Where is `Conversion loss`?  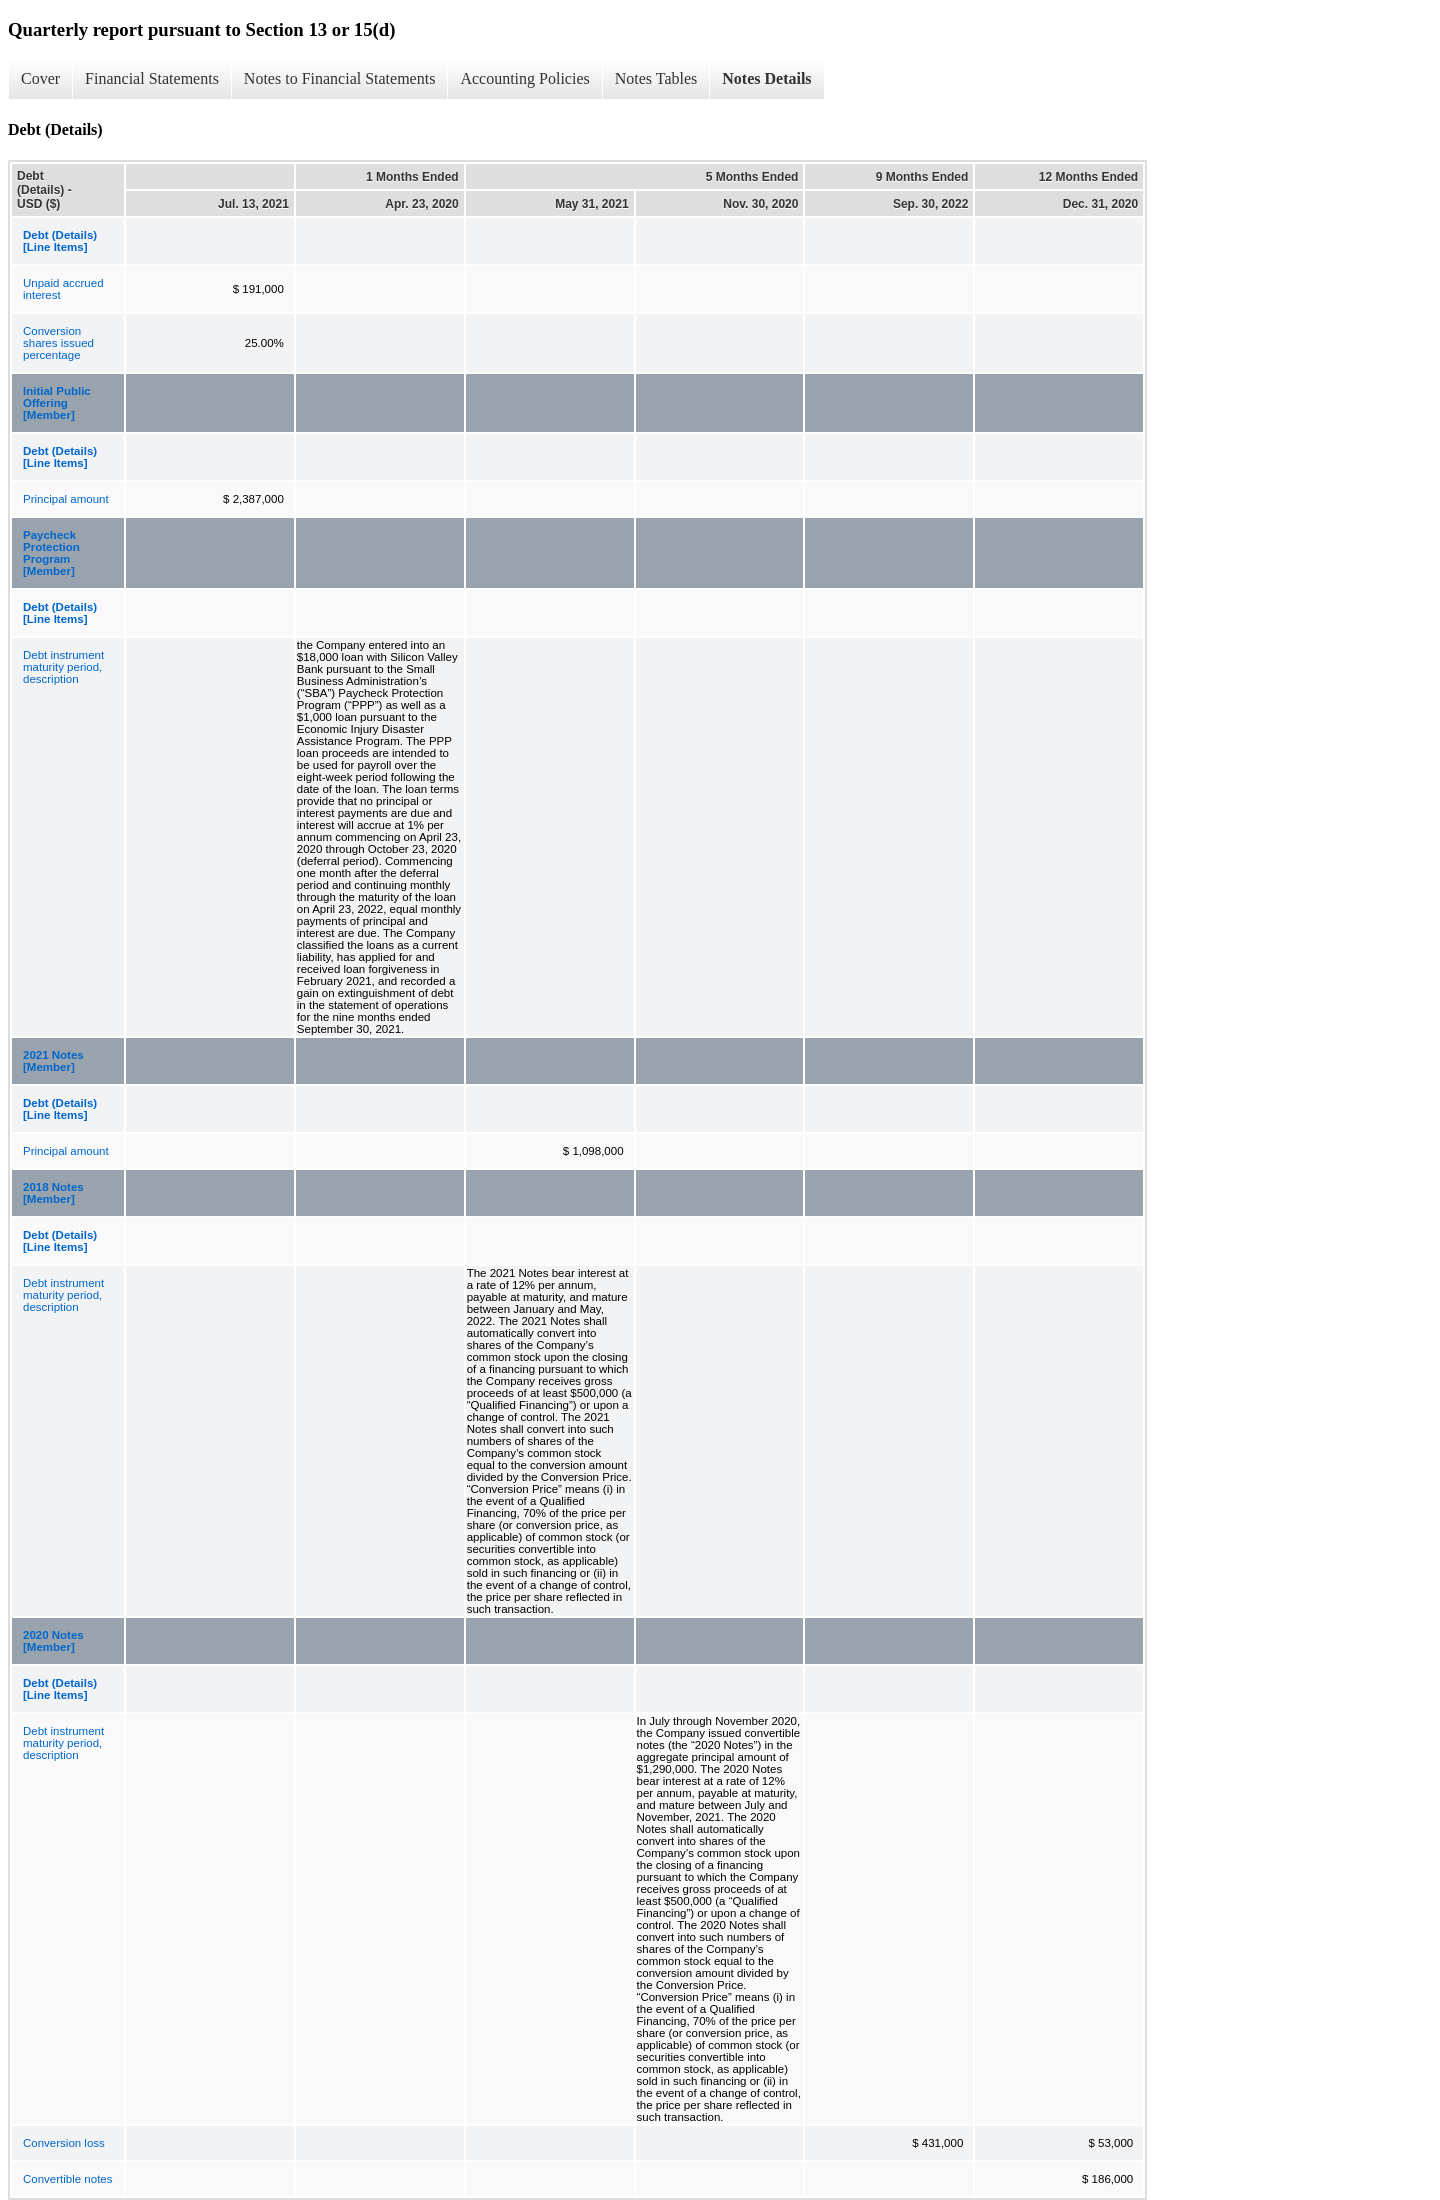
Conversion loss is located at coordinates (64, 2143).